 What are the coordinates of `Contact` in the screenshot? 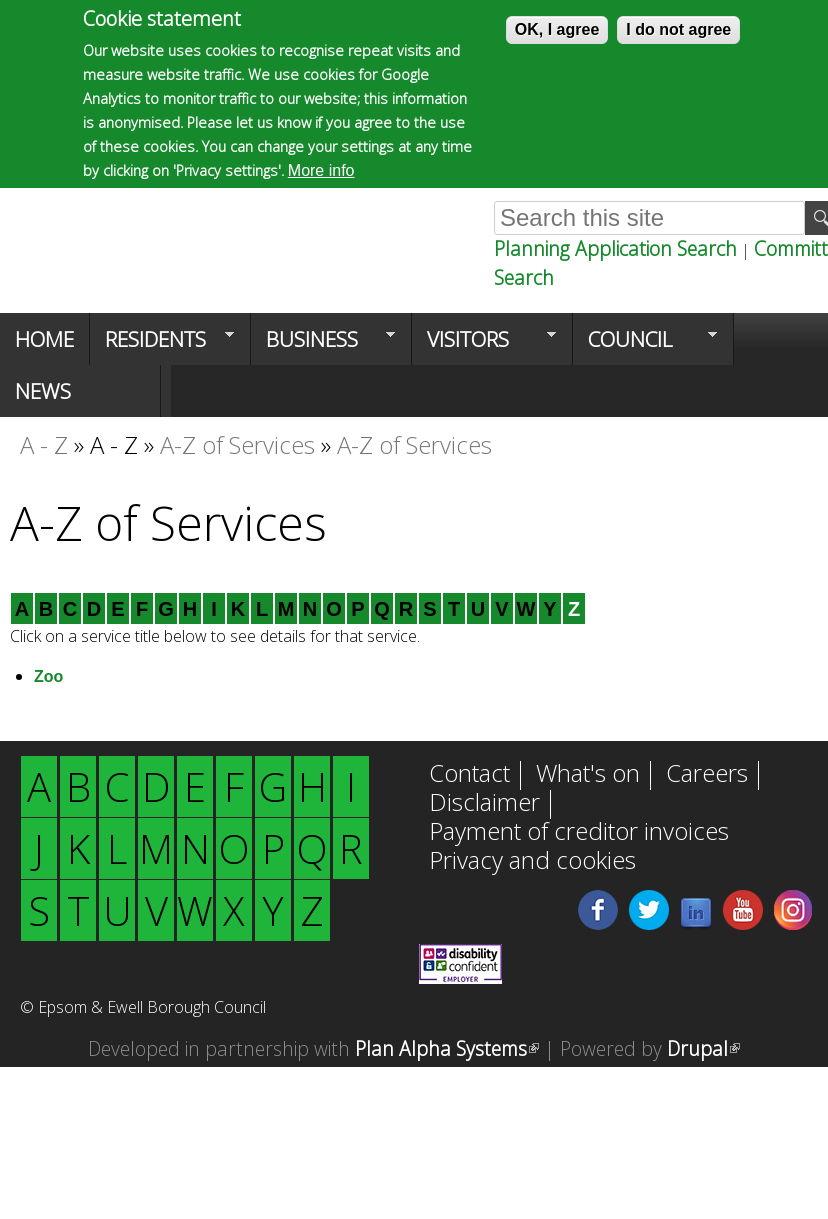 It's located at (469, 775).